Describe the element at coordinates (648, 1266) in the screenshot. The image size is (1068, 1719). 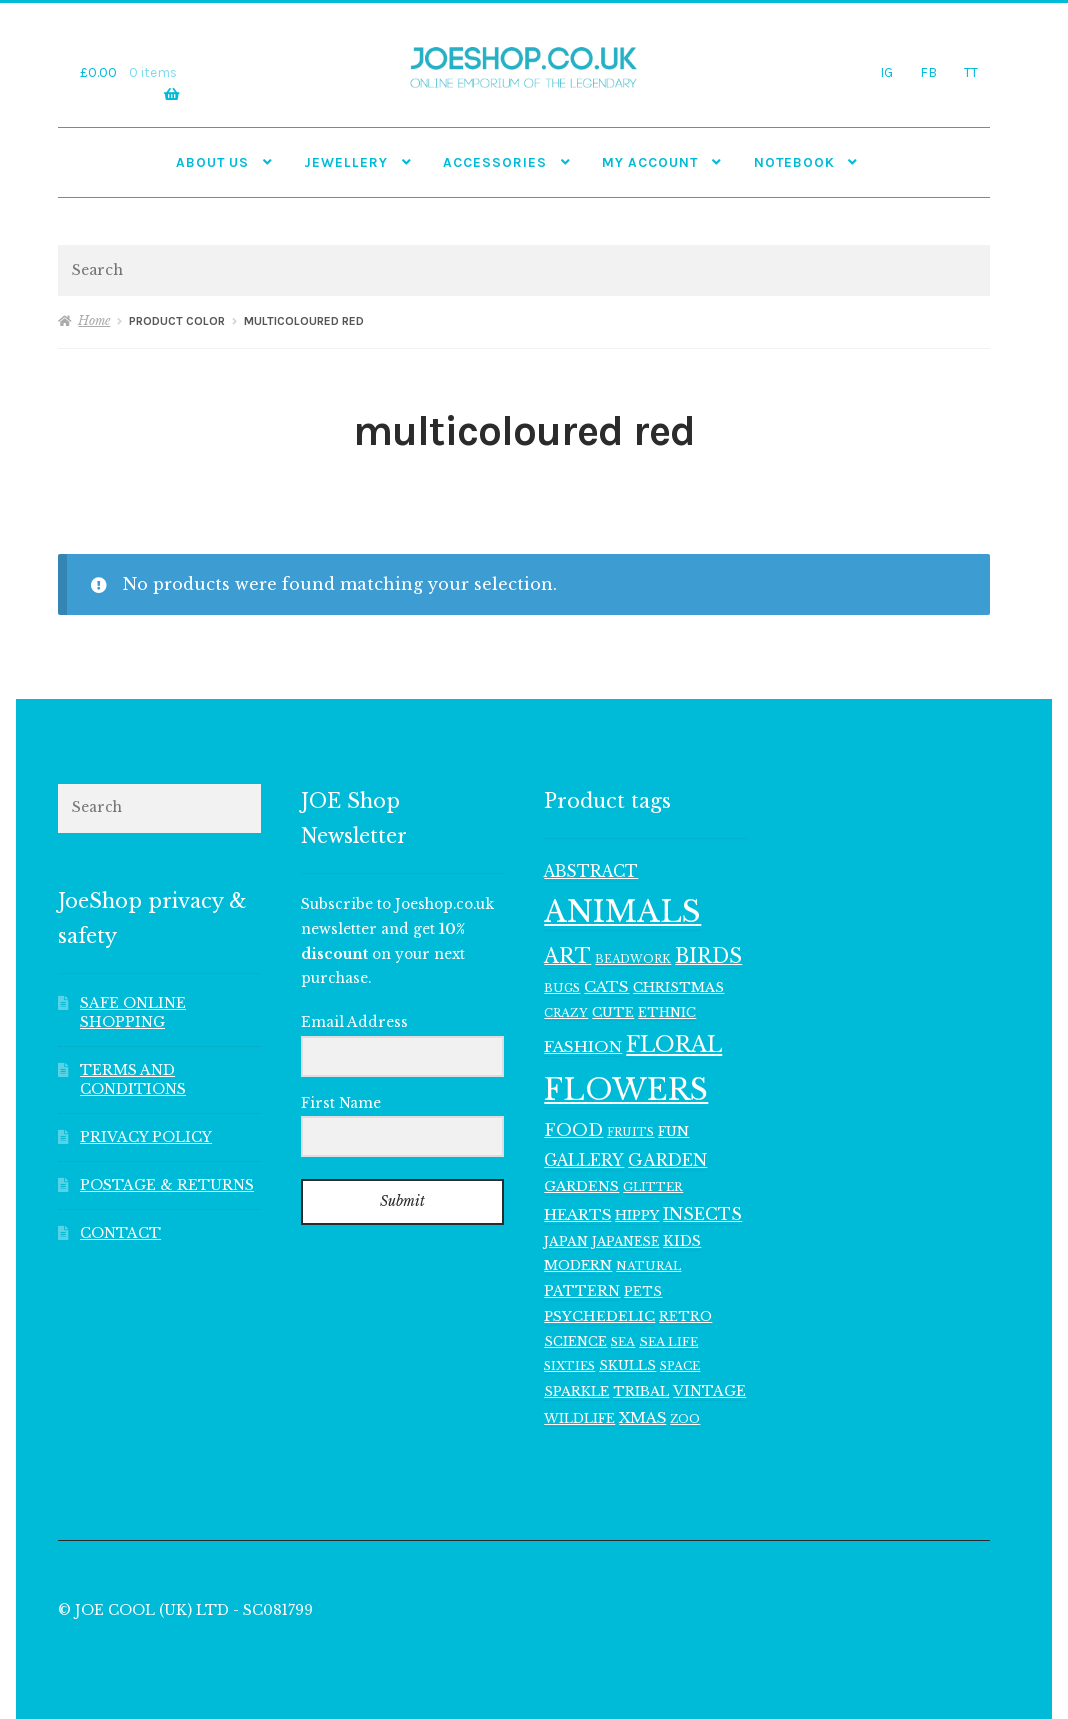
I see `NATURAL [NATURAL (99 items)]` at that location.